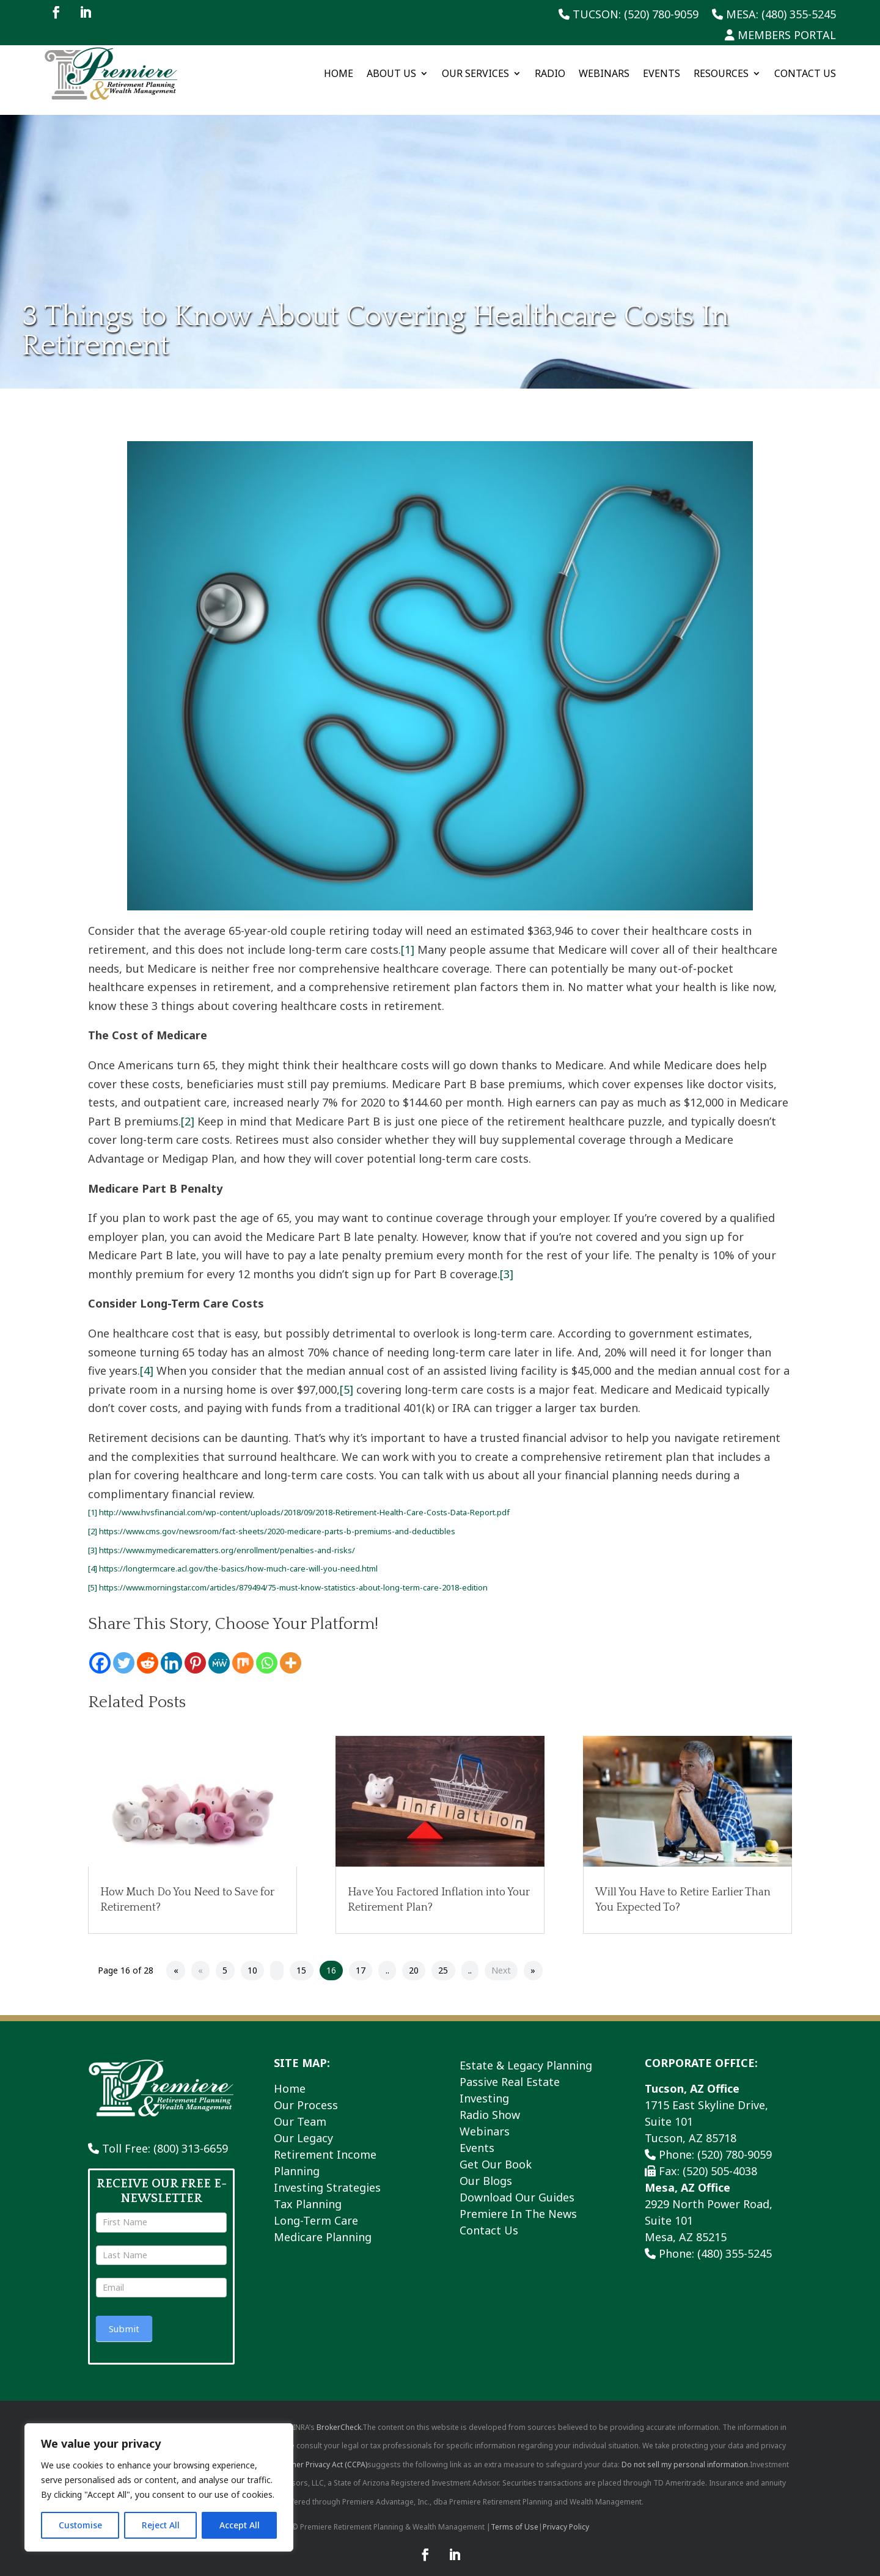 The image size is (880, 2576). I want to click on Our Team, so click(300, 2107).